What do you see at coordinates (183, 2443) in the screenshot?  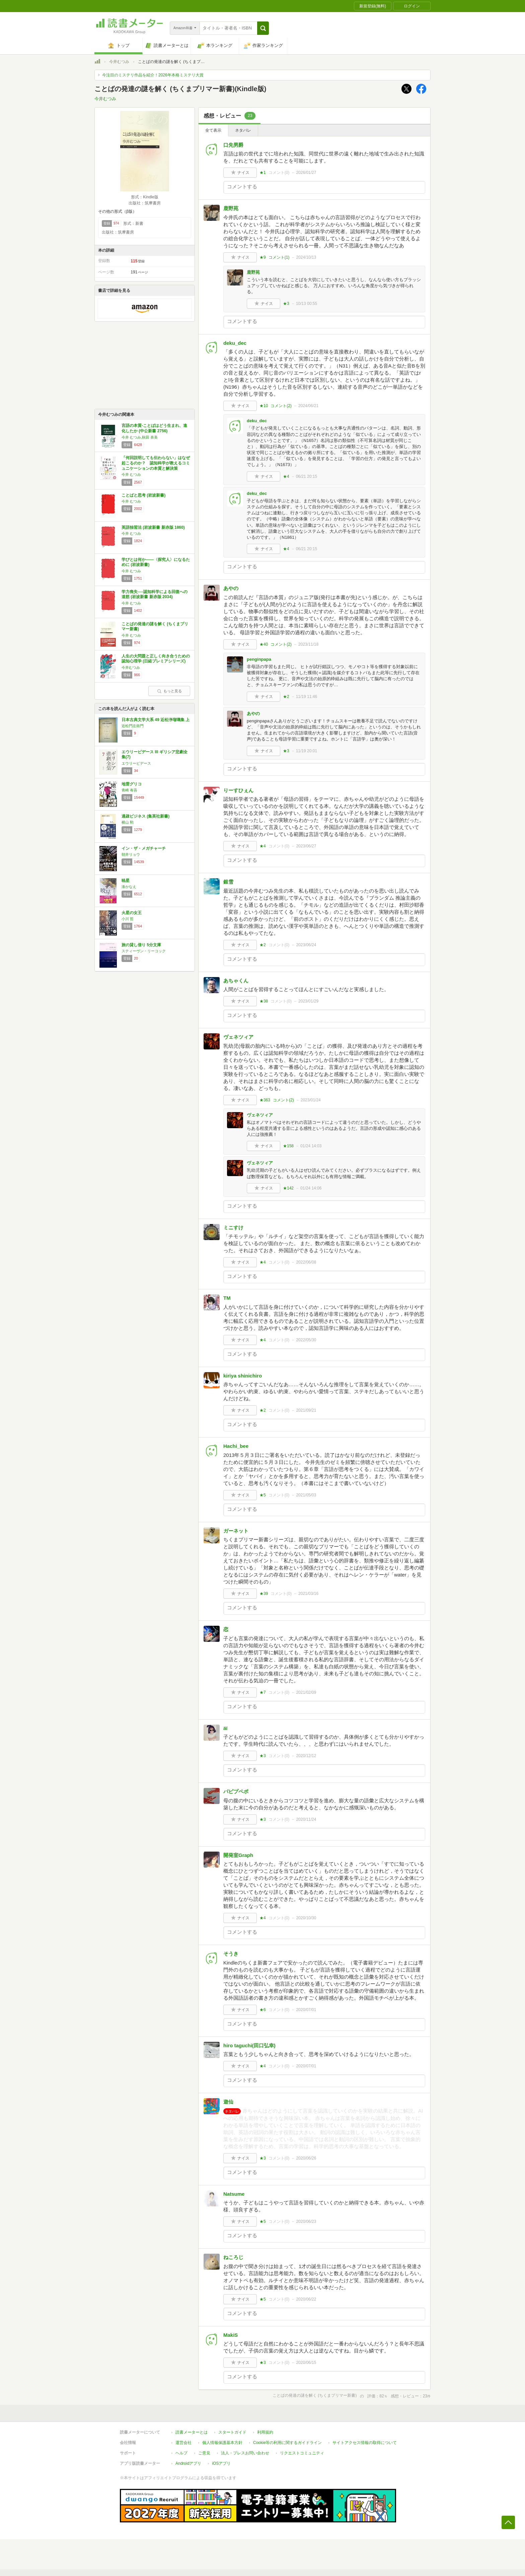 I see `運営会社` at bounding box center [183, 2443].